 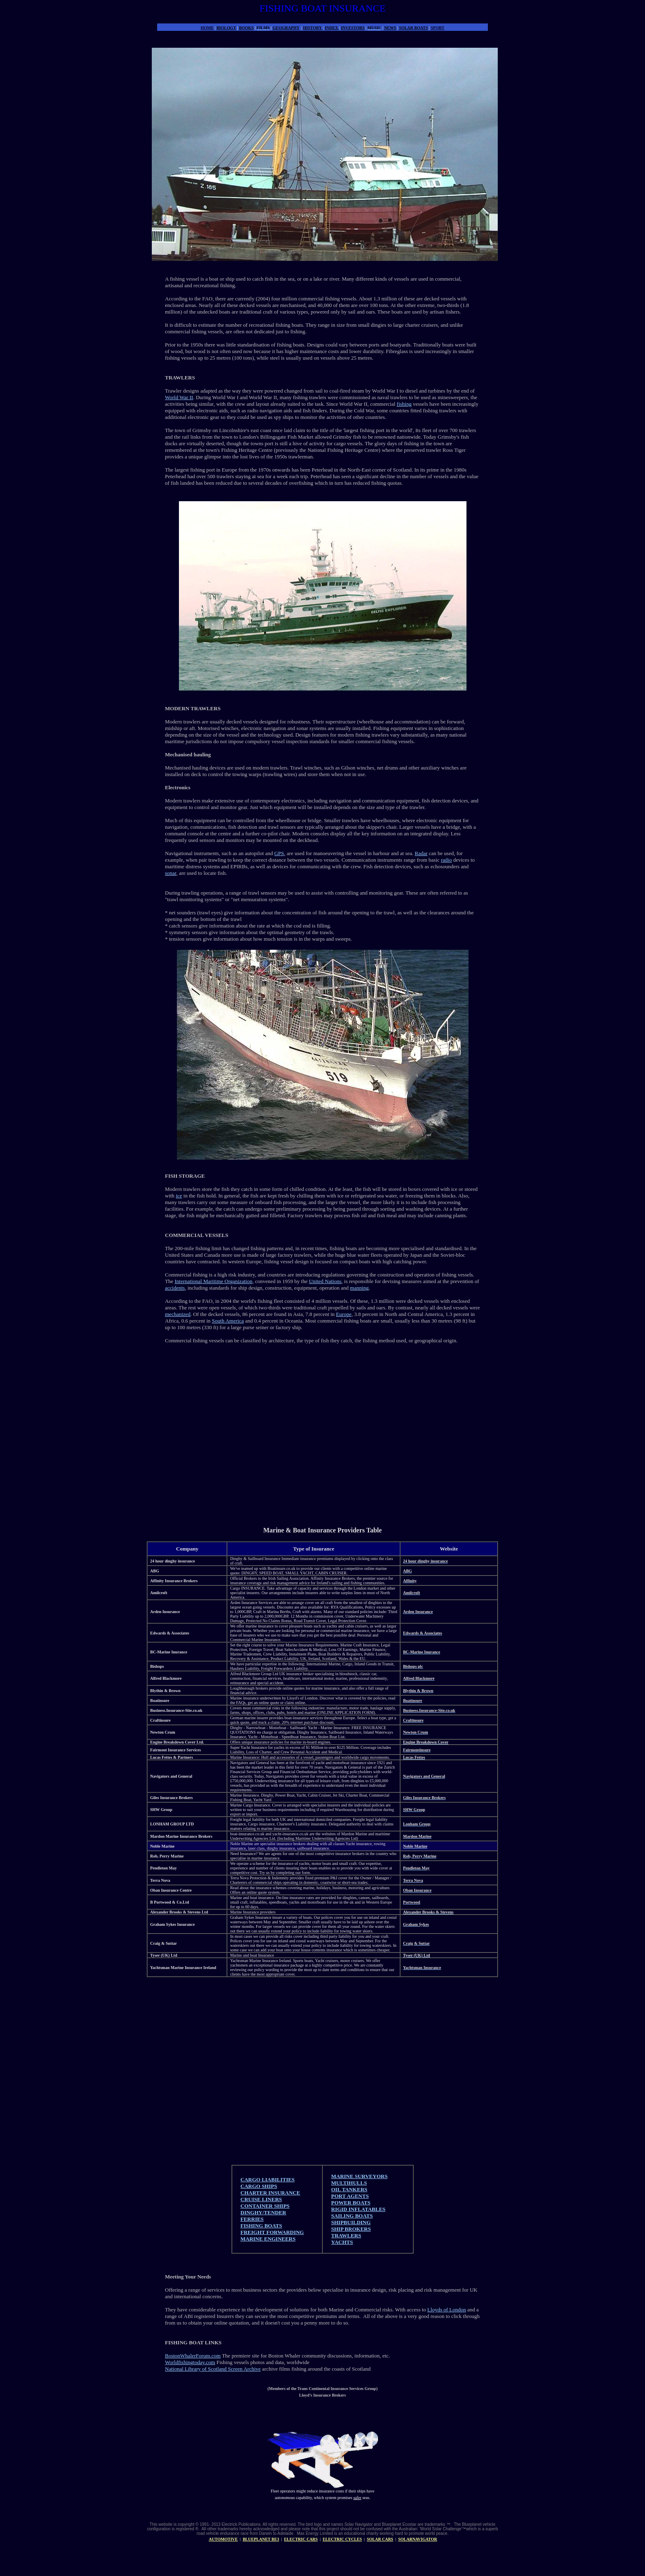 What do you see at coordinates (246, 28) in the screenshot?
I see `BOOKS` at bounding box center [246, 28].